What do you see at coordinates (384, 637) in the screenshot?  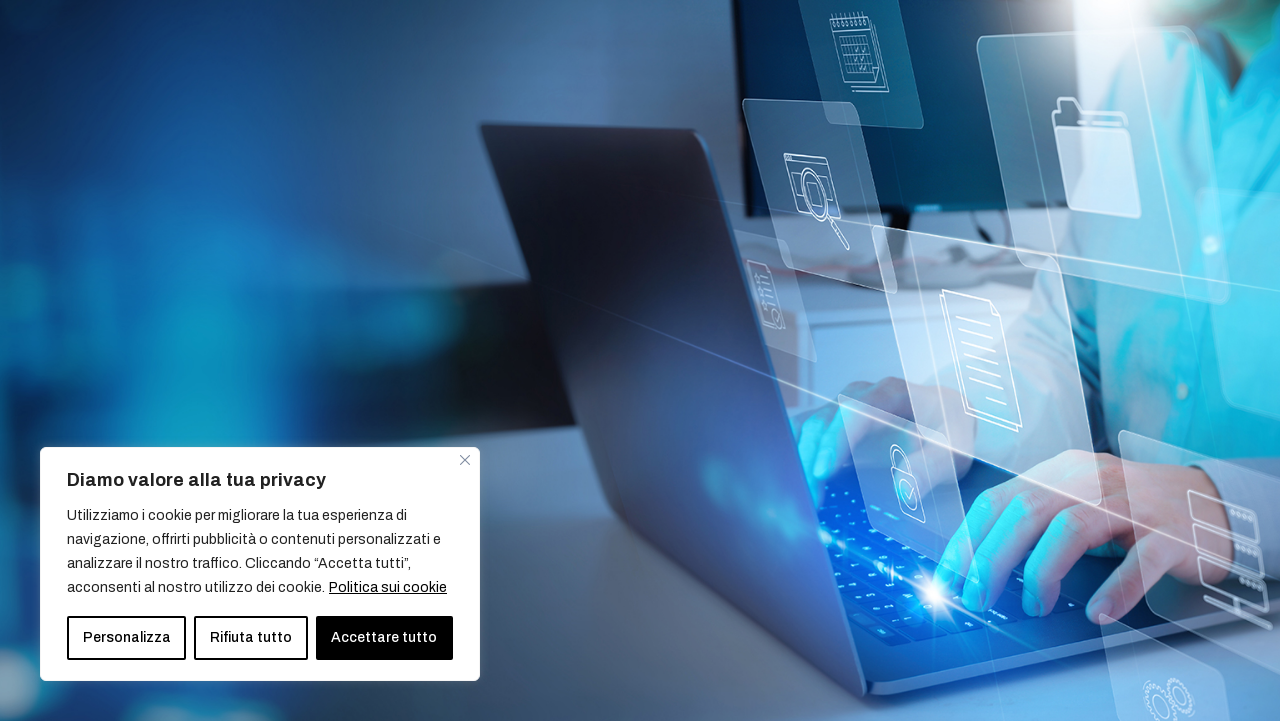 I see `Accettare tutto` at bounding box center [384, 637].